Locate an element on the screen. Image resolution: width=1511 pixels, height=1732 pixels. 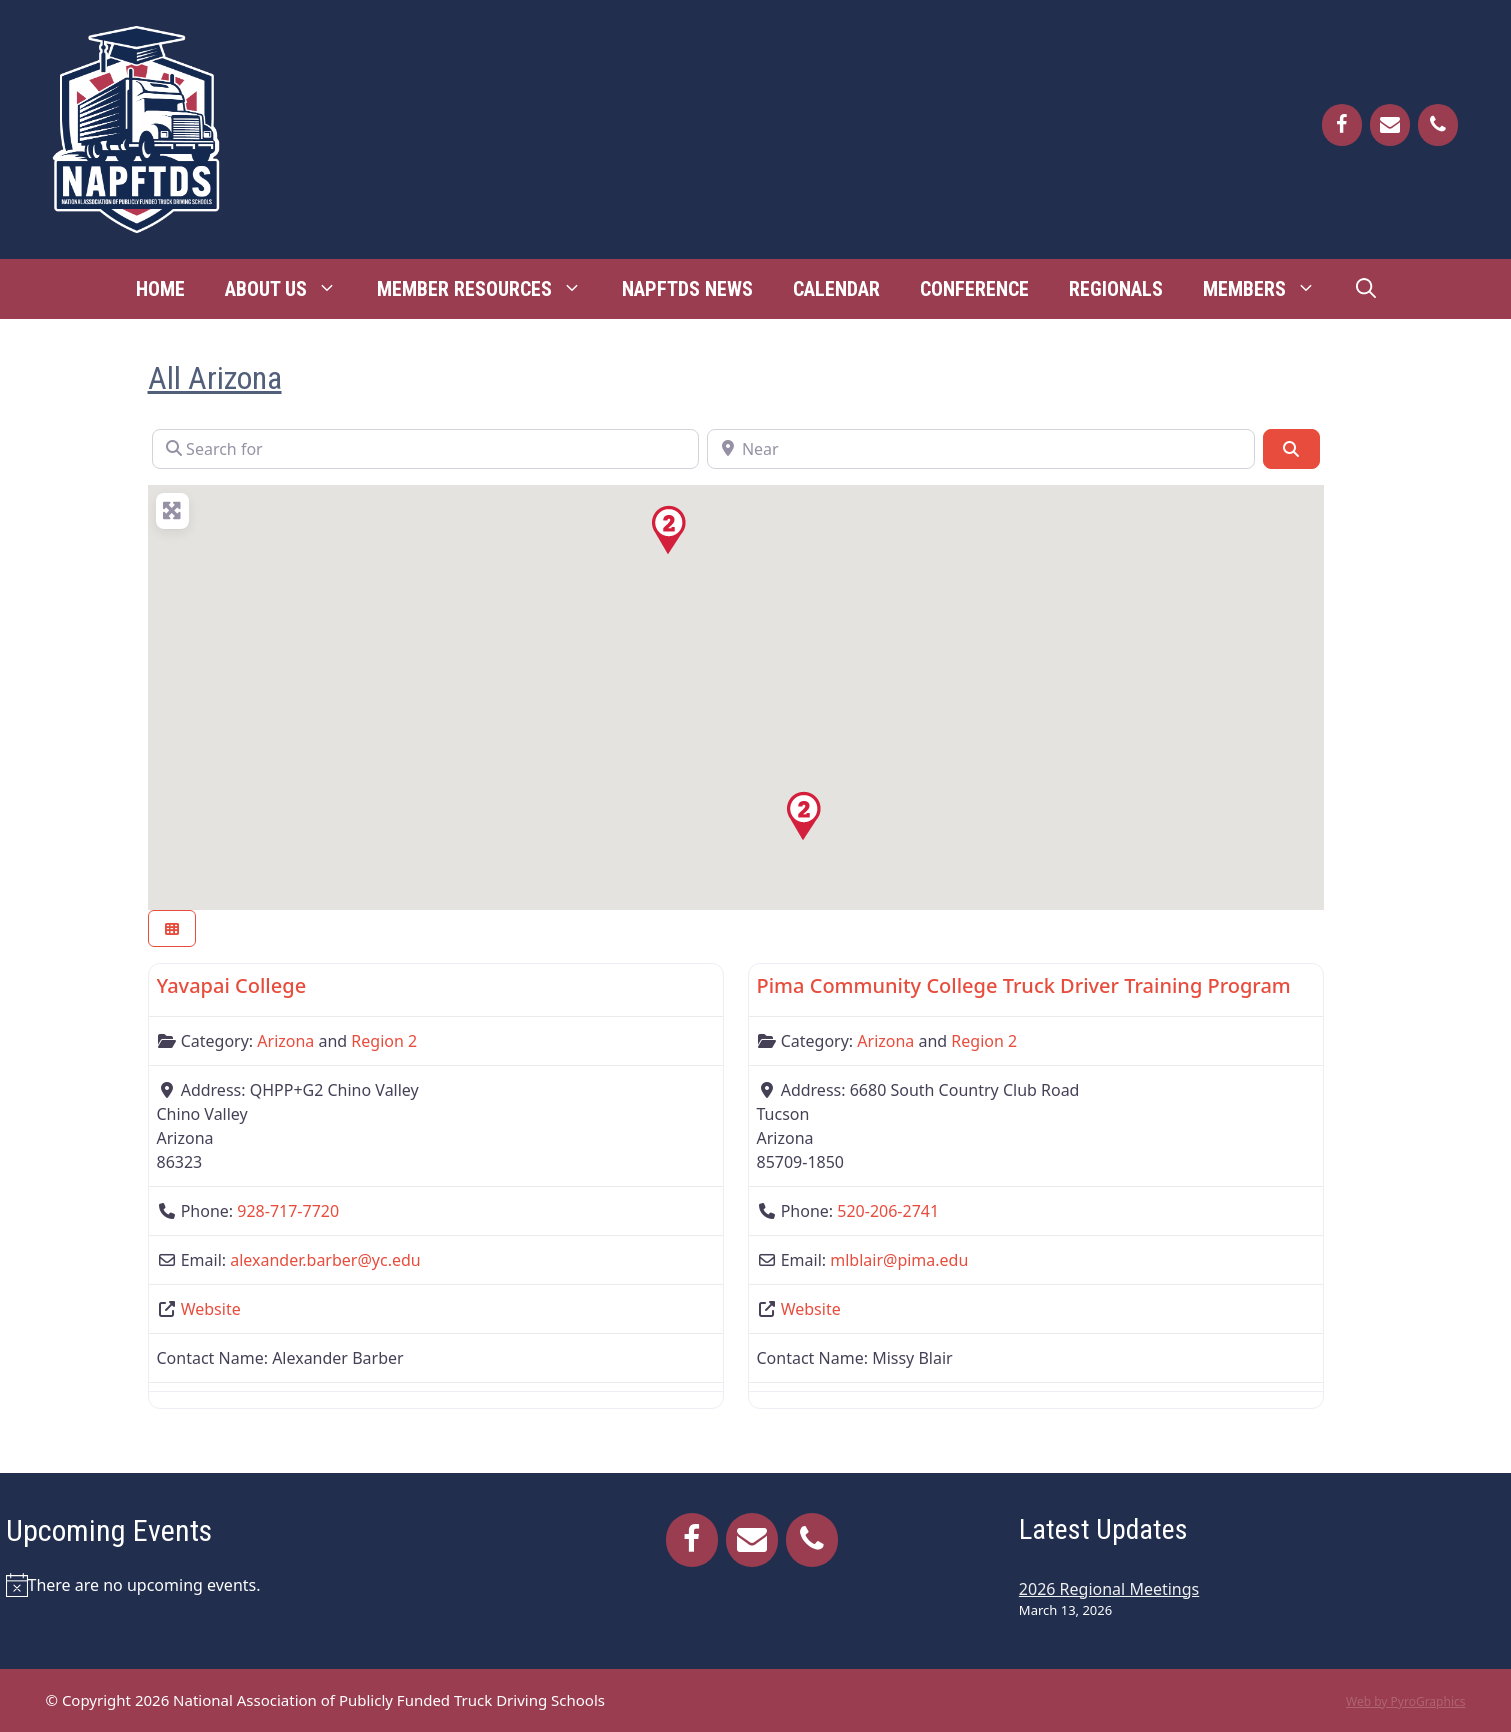
Arizona is located at coordinates (285, 1041).